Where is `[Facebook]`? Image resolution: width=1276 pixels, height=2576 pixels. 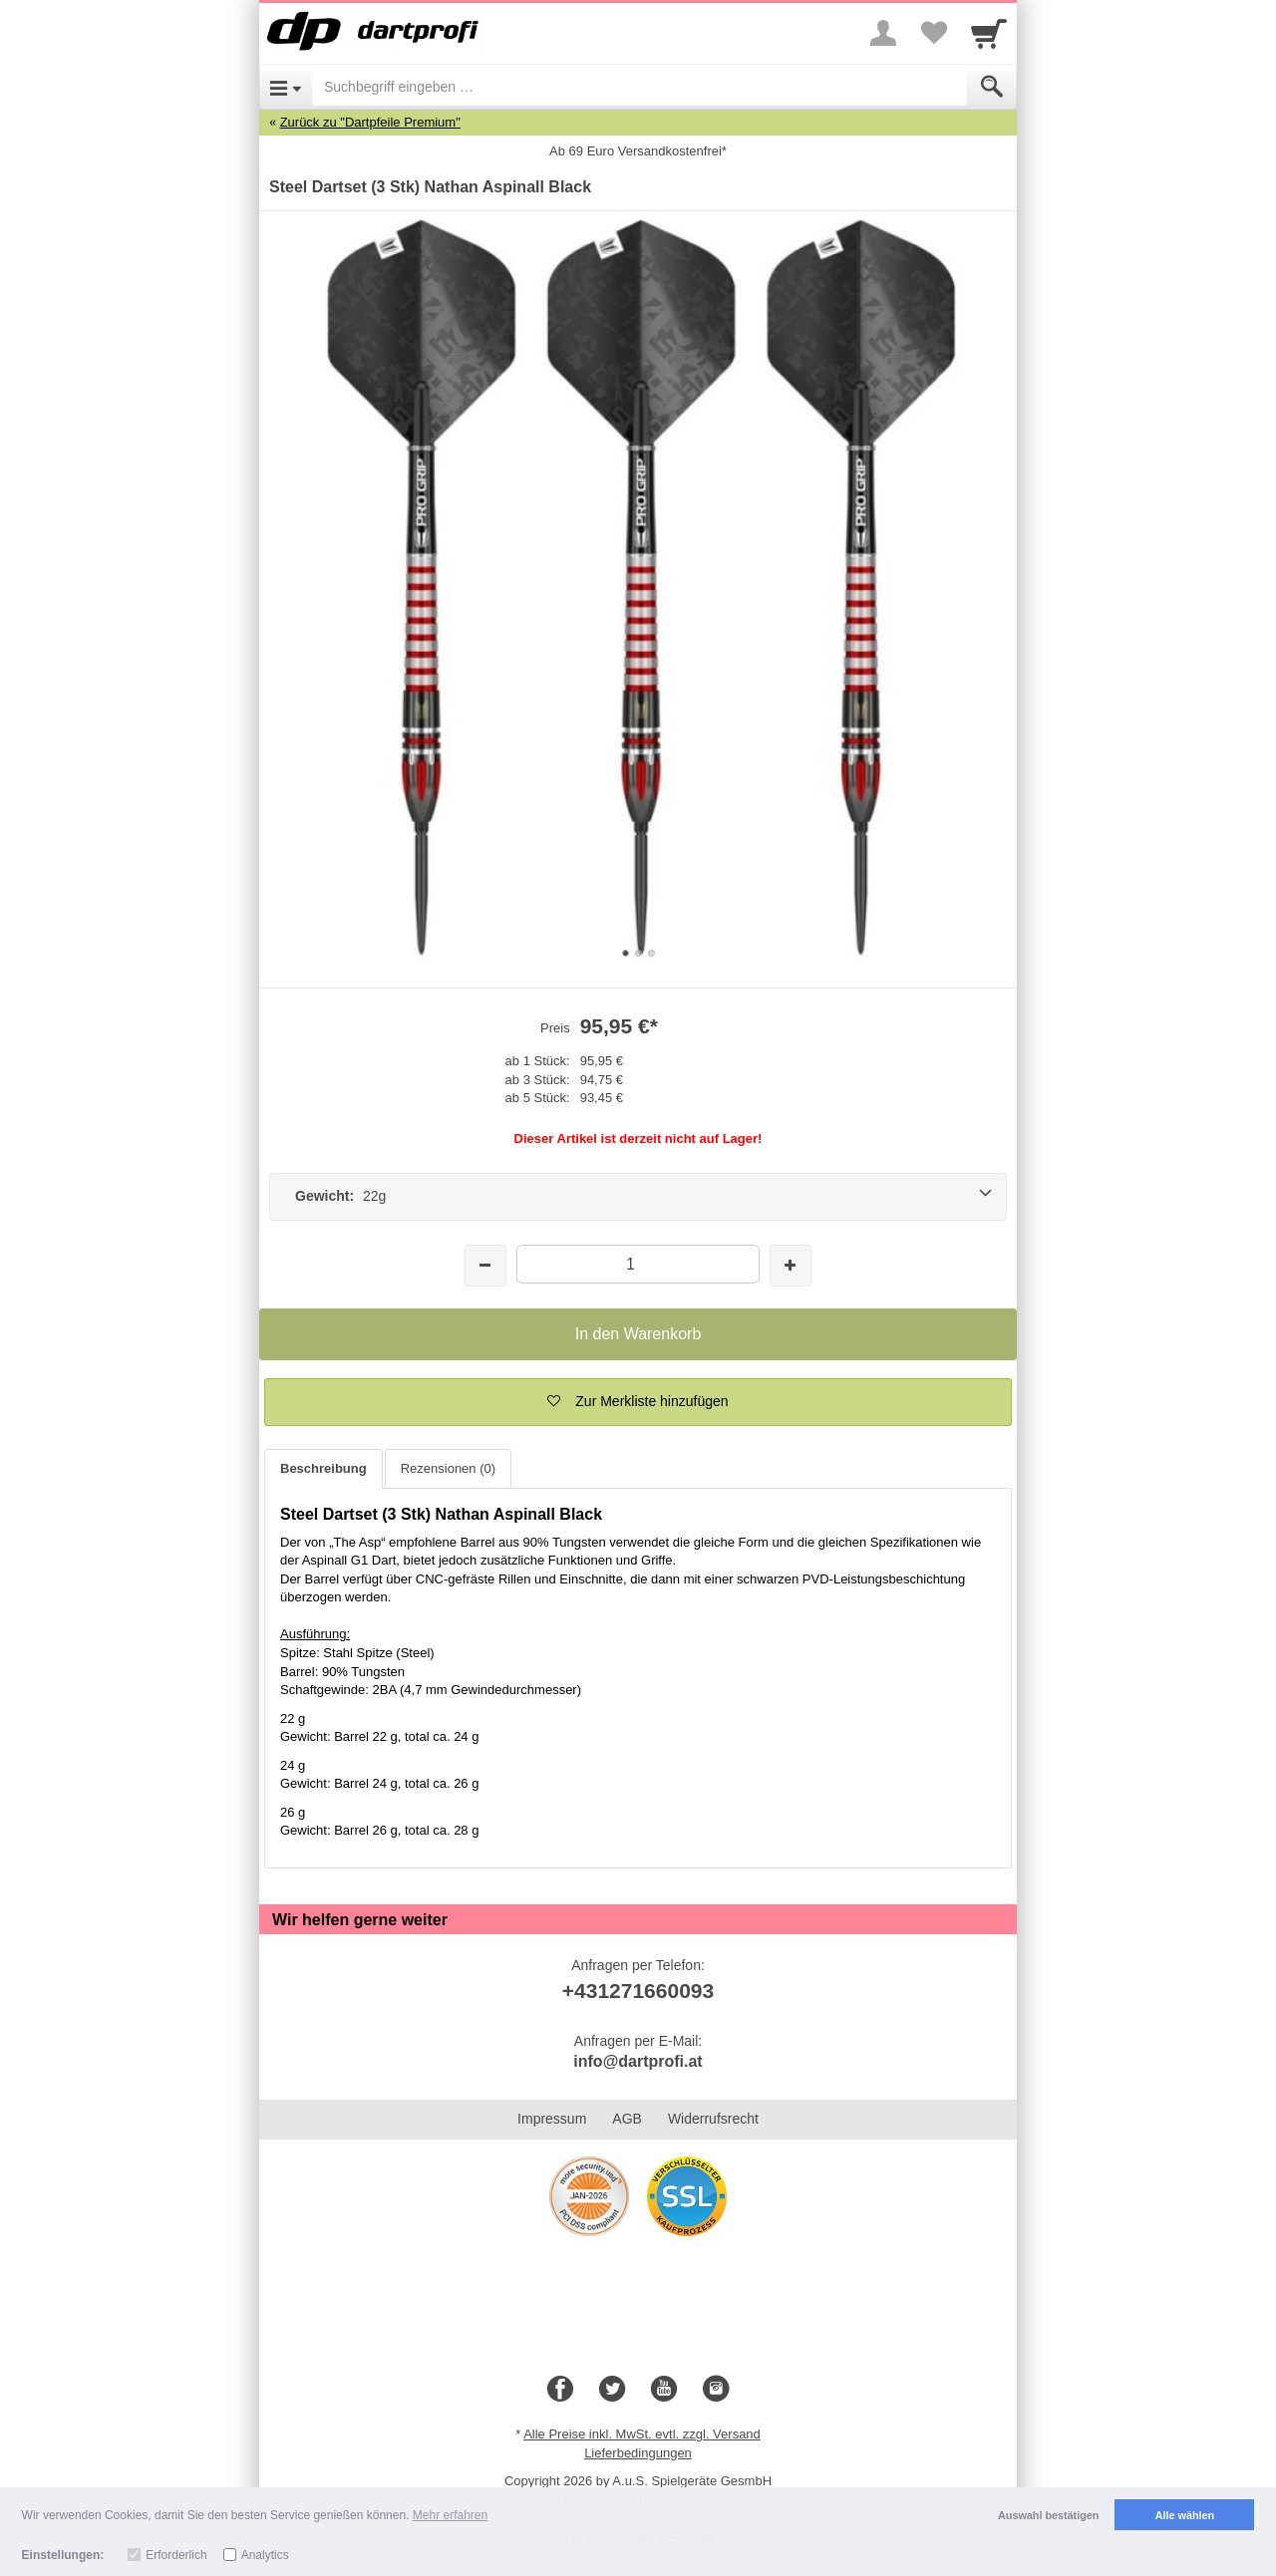 [Facebook] is located at coordinates (560, 2390).